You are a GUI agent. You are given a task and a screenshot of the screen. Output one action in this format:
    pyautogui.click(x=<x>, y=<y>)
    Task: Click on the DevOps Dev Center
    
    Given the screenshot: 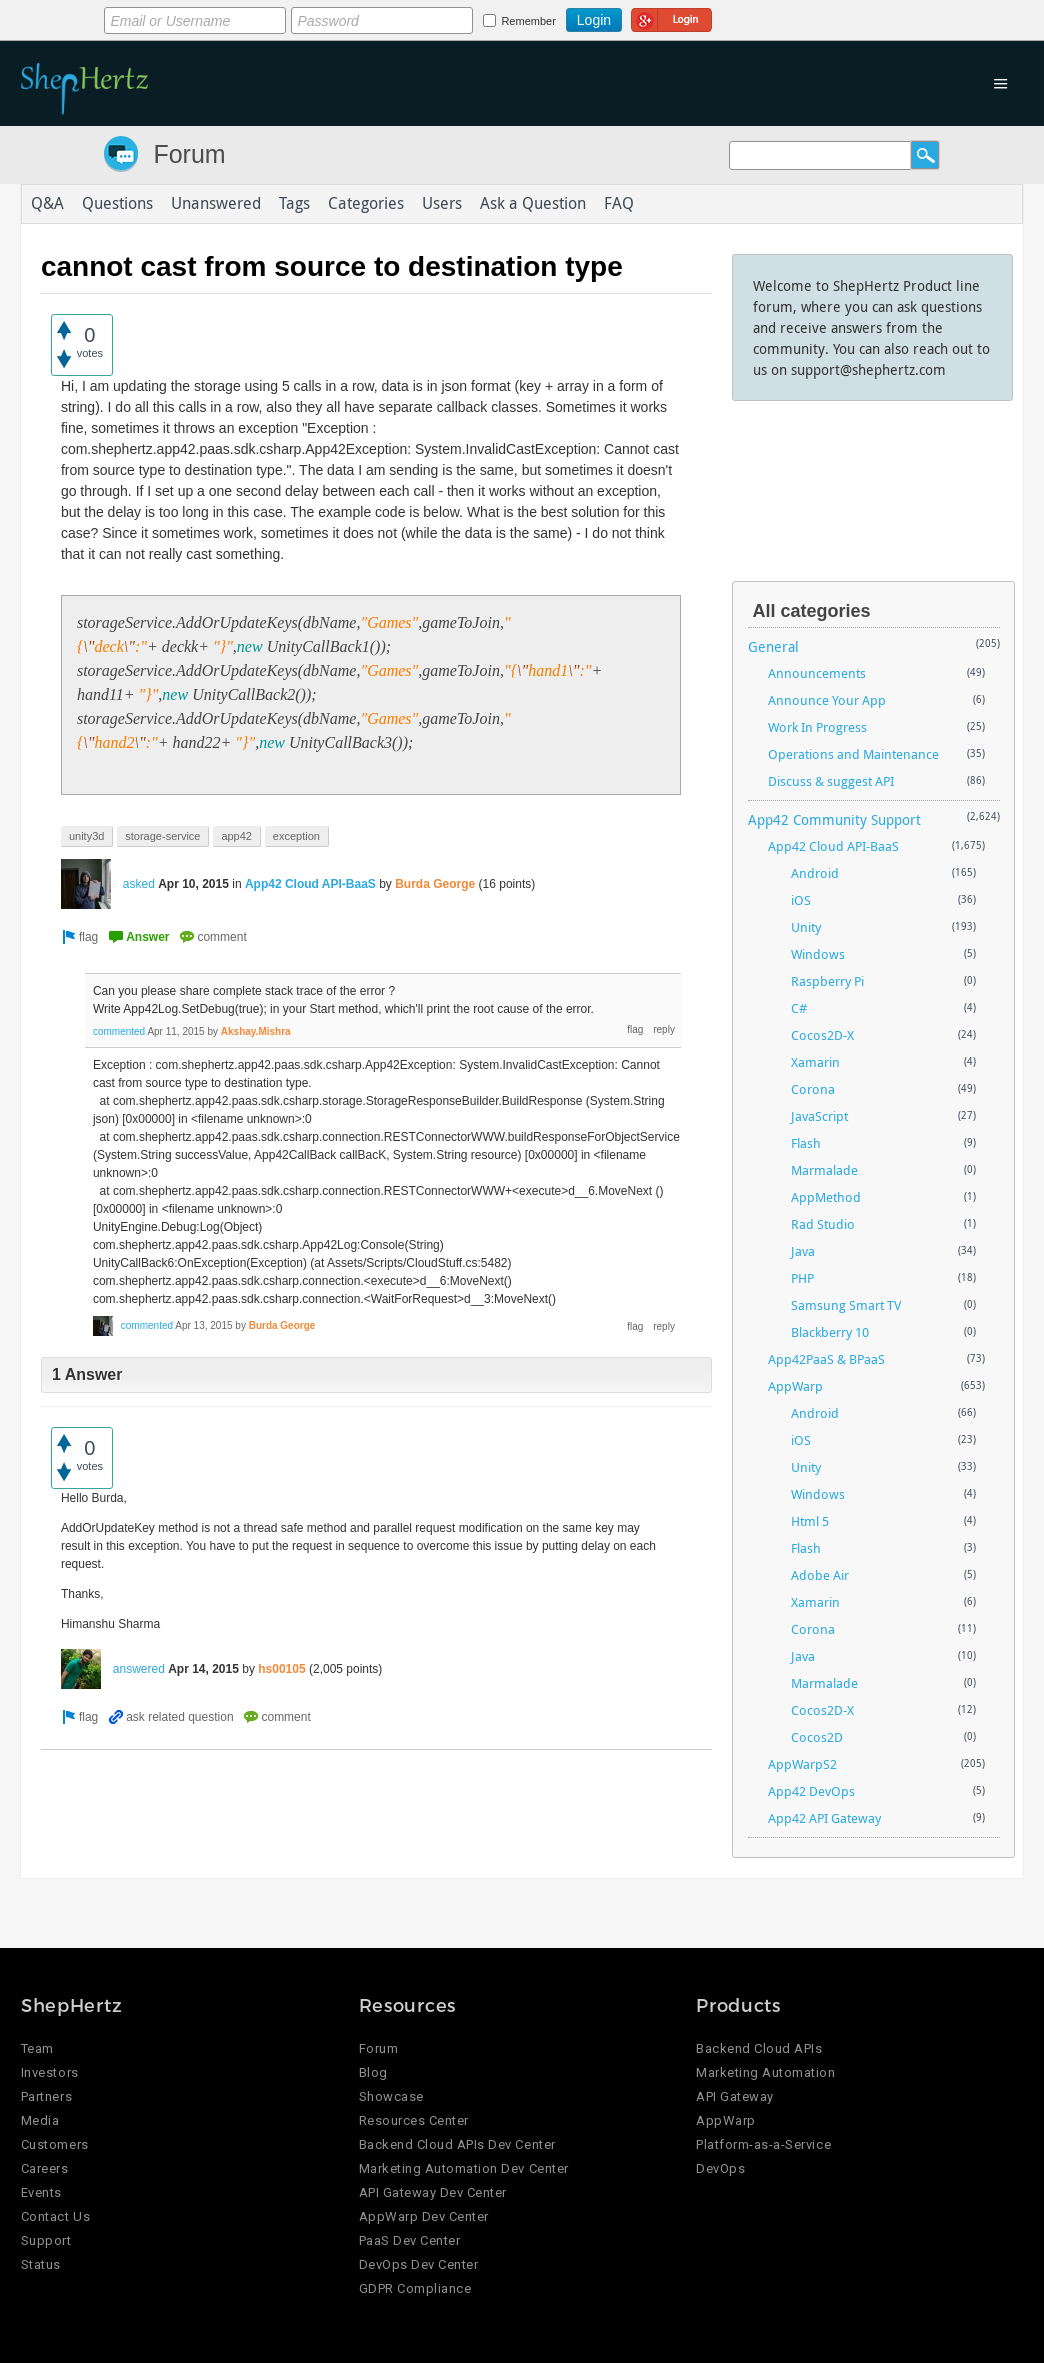 What is the action you would take?
    pyautogui.click(x=419, y=2264)
    